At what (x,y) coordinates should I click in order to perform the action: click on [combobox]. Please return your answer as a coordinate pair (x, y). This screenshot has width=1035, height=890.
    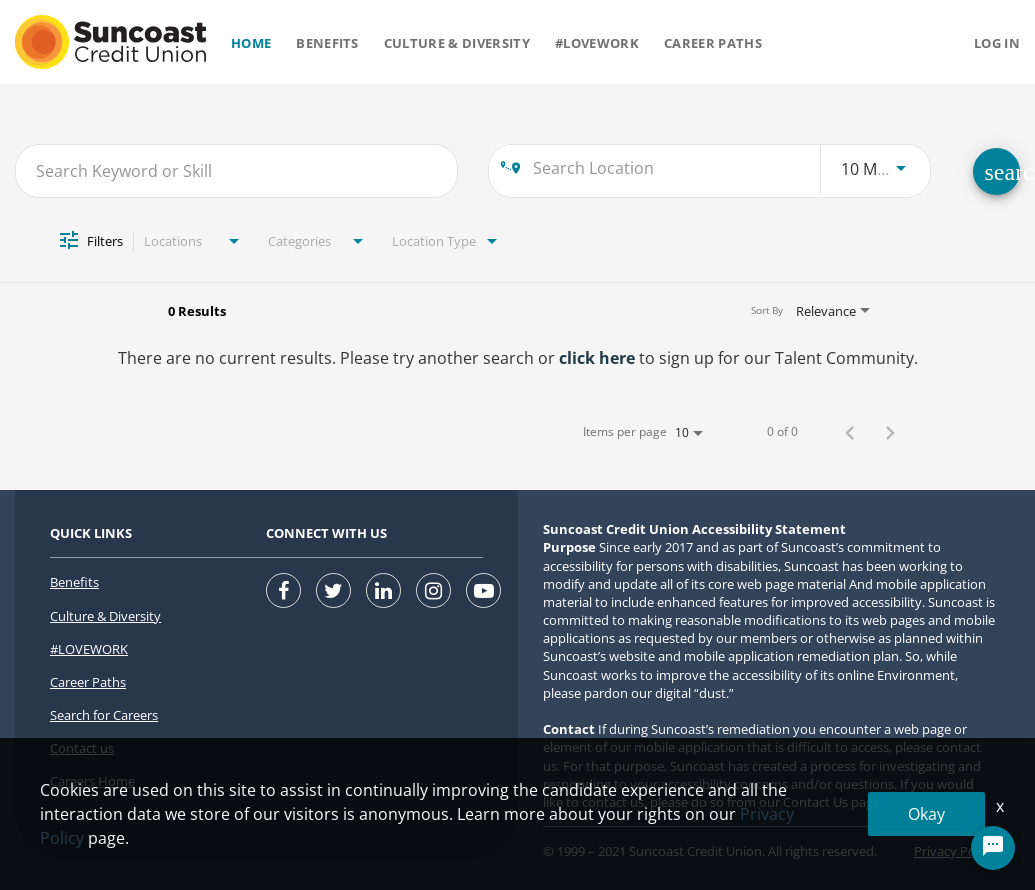
    Looking at the image, I should click on (236, 170).